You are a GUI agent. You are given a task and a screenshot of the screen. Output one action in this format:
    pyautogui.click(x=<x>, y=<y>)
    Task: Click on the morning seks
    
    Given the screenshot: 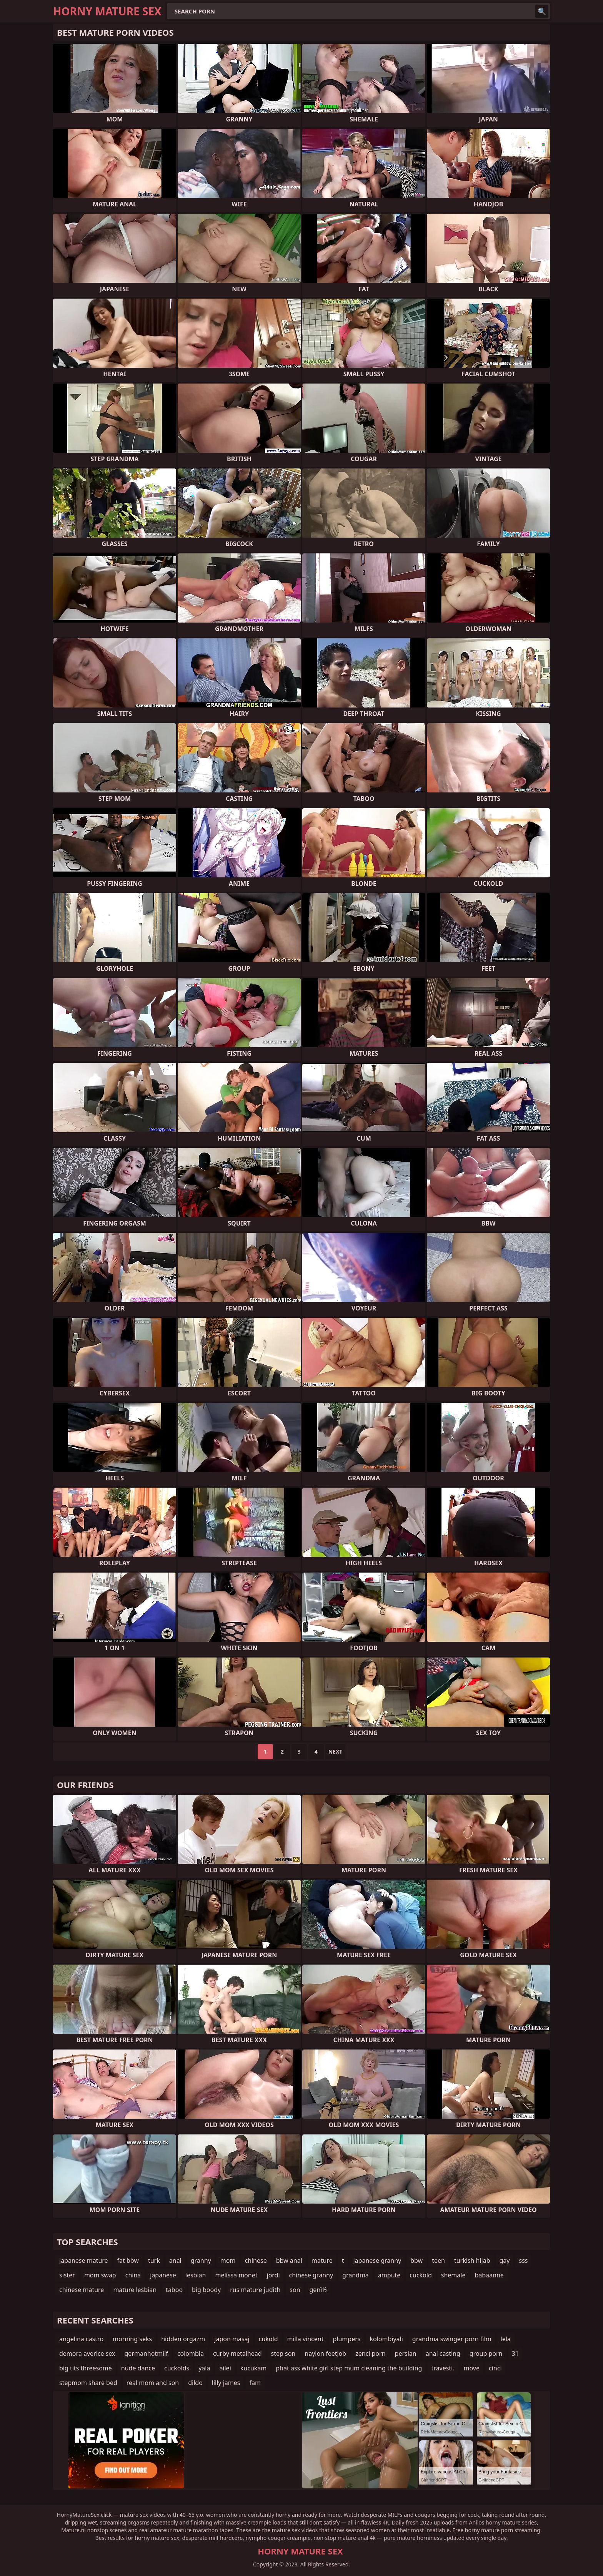 What is the action you would take?
    pyautogui.click(x=132, y=2339)
    